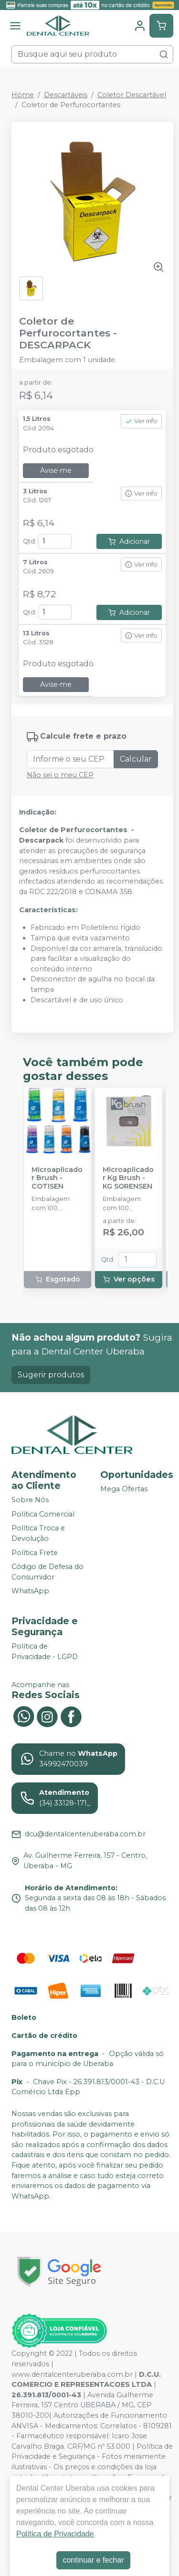 The width and height of the screenshot is (179, 2576). Describe the element at coordinates (60, 775) in the screenshot. I see `Não sei o meu CEP` at that location.